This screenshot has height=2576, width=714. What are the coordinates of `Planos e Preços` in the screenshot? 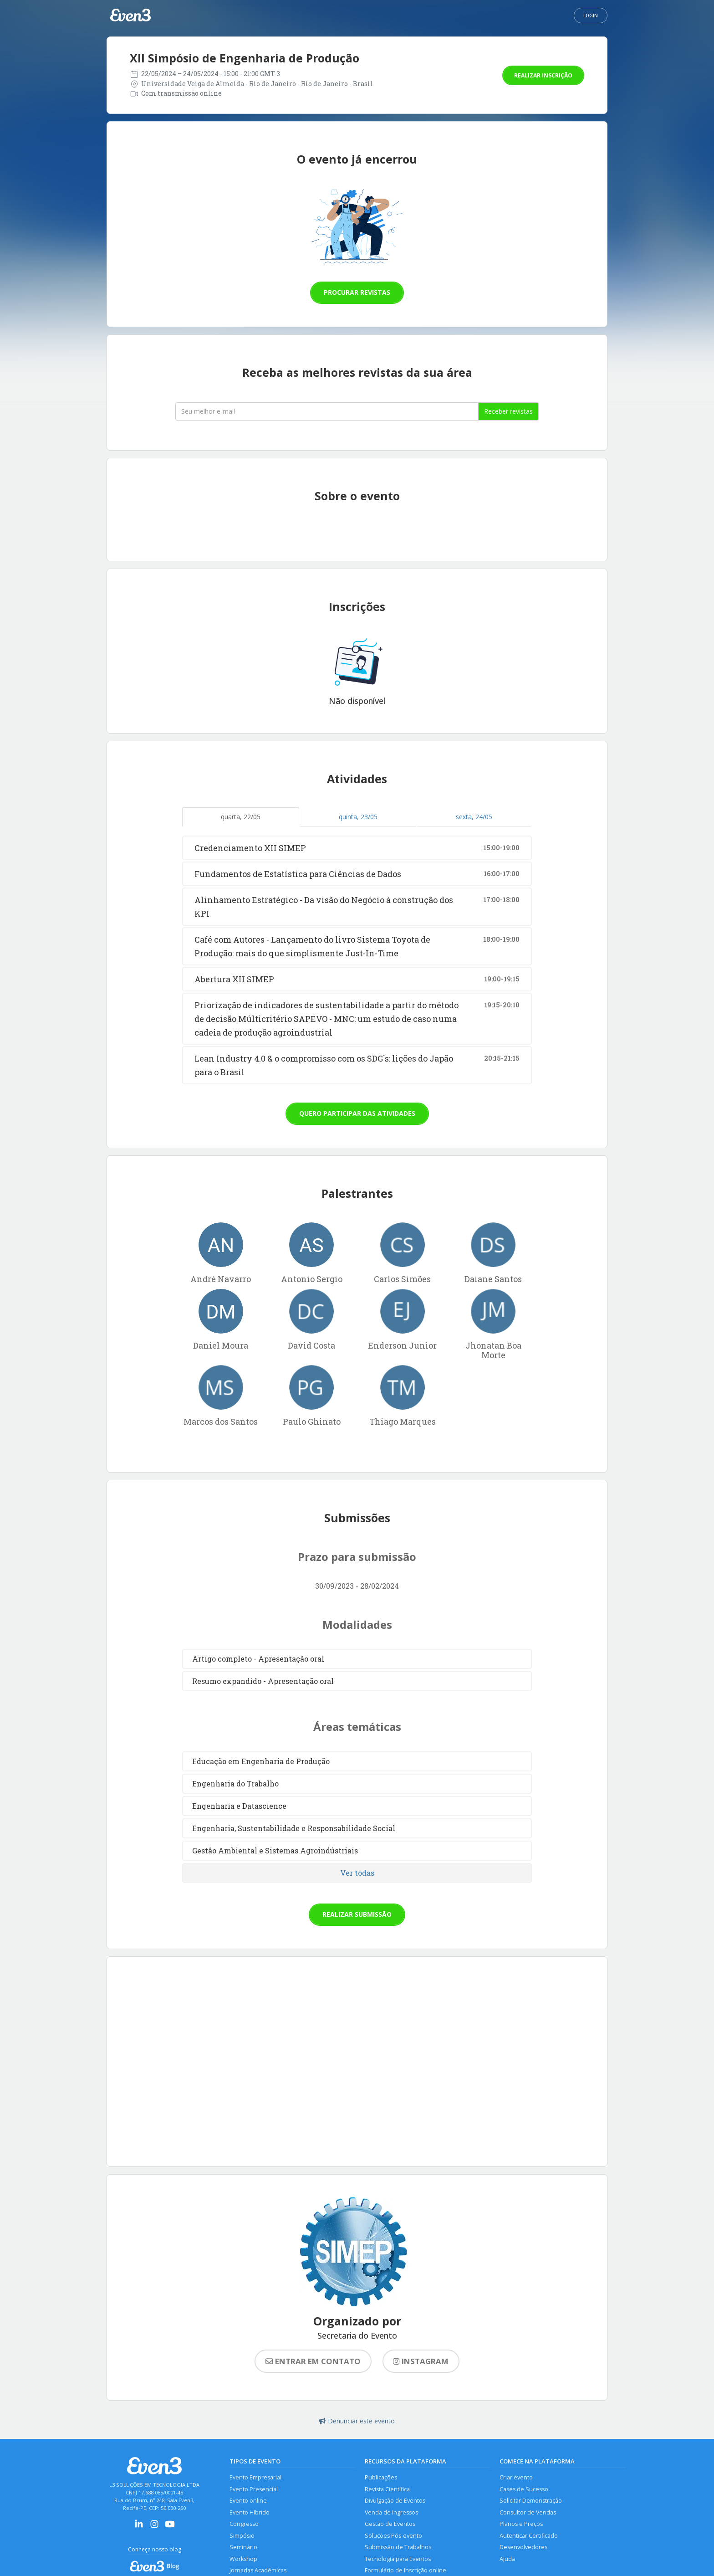 It's located at (521, 2524).